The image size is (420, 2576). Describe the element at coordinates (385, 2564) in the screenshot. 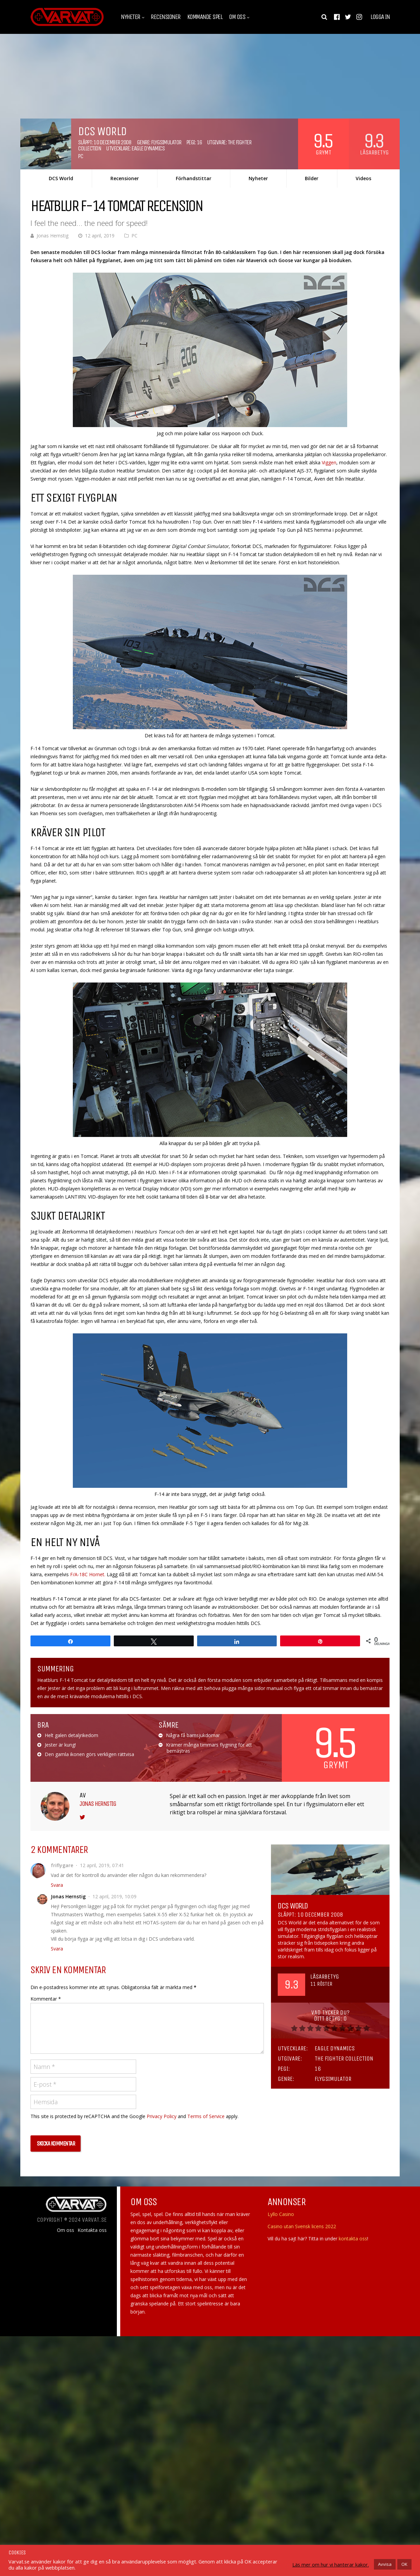

I see `Avvisa [button]` at that location.